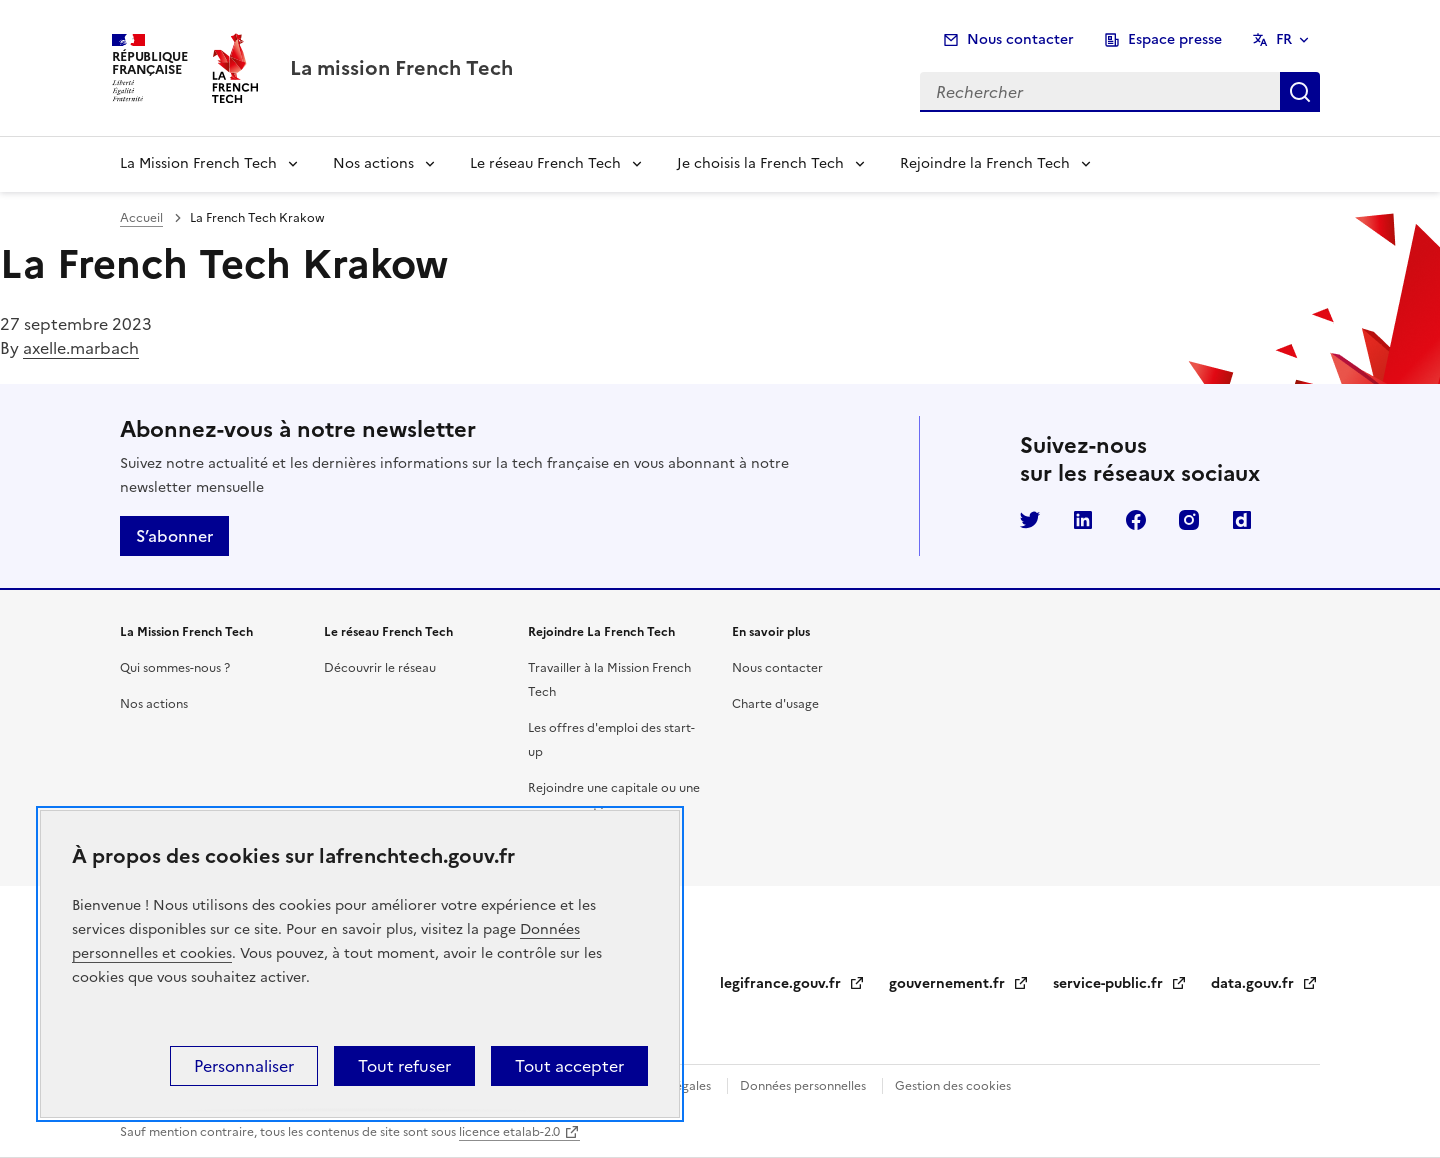  I want to click on Rejoindre la French Tech, so click(985, 163).